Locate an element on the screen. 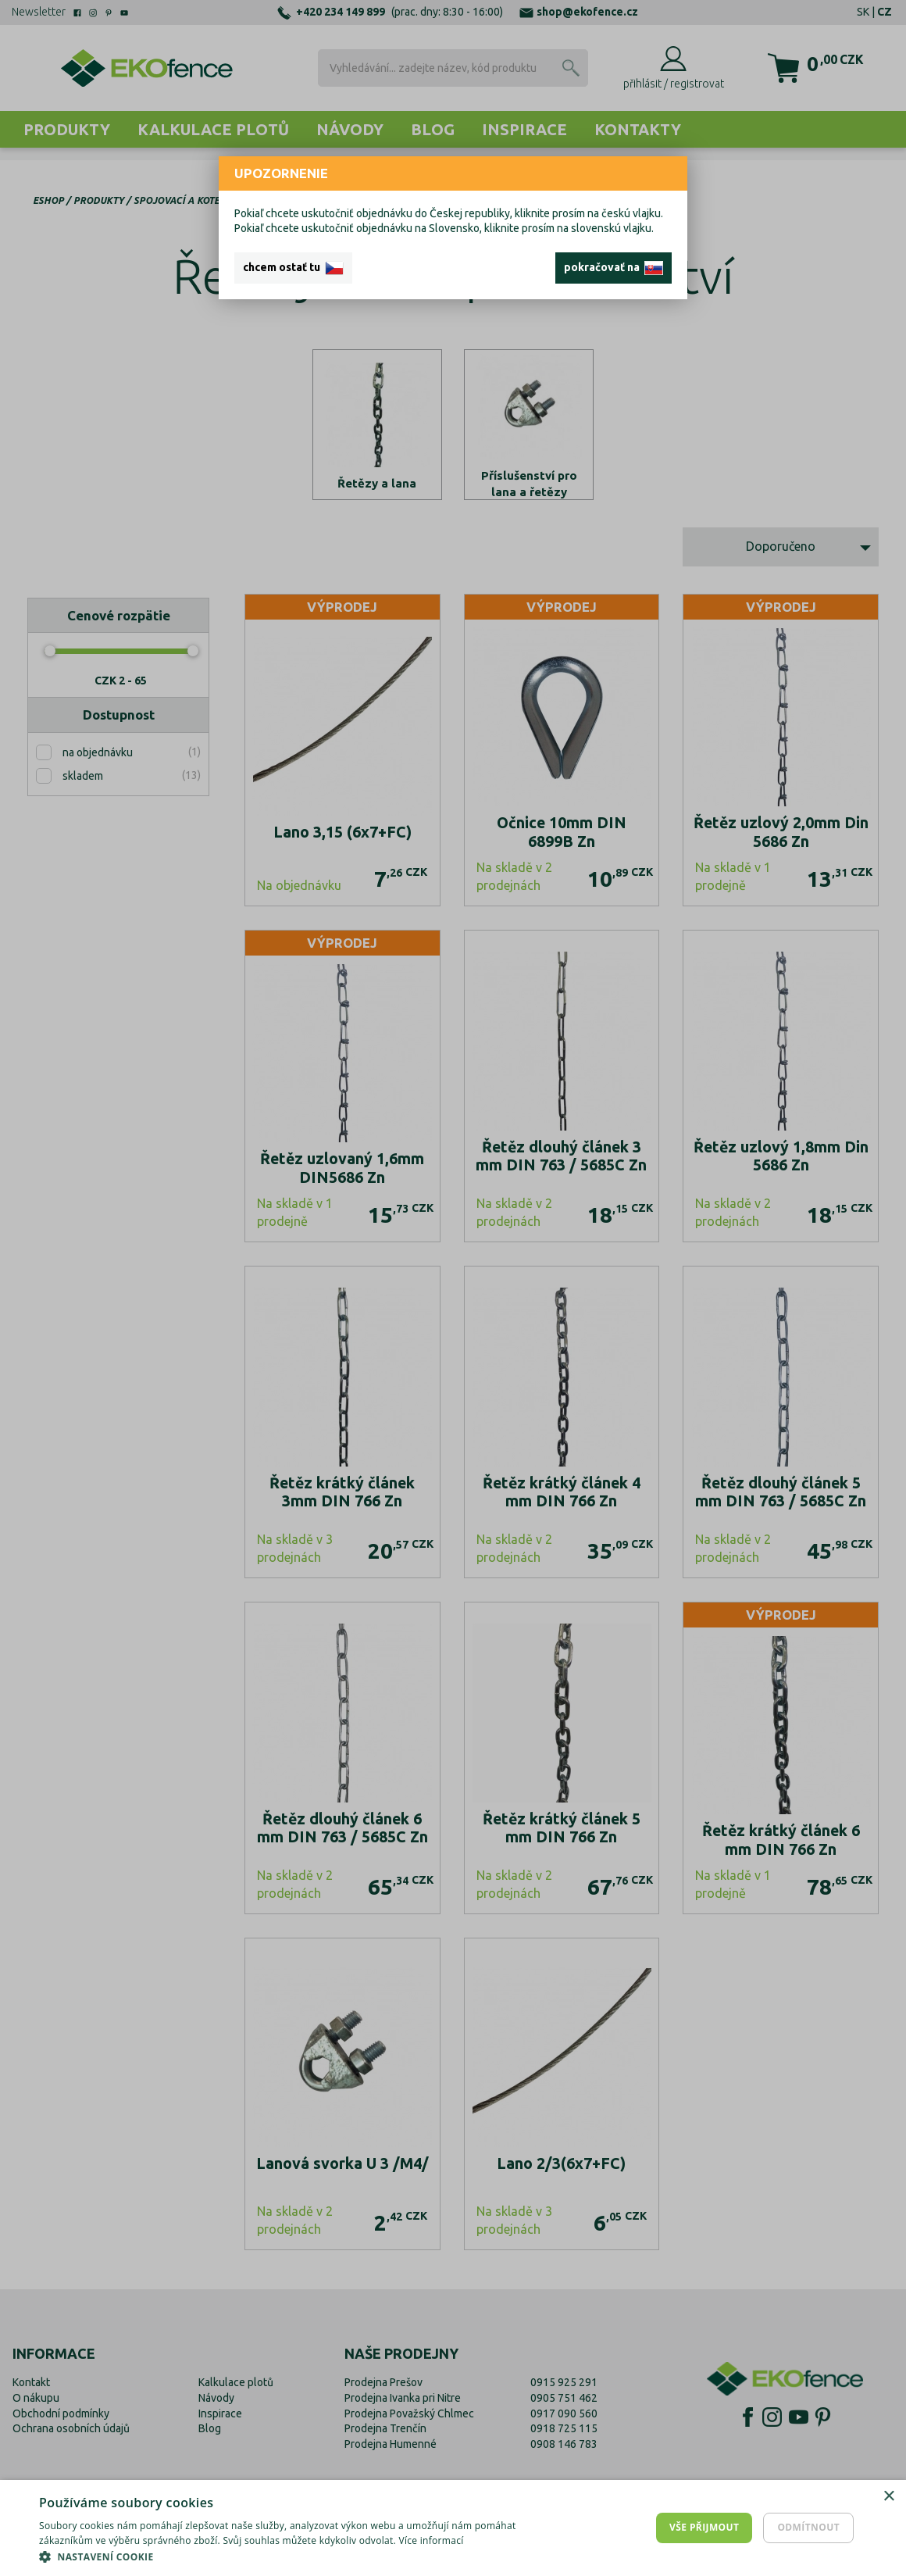  pokračovať na is located at coordinates (613, 268).